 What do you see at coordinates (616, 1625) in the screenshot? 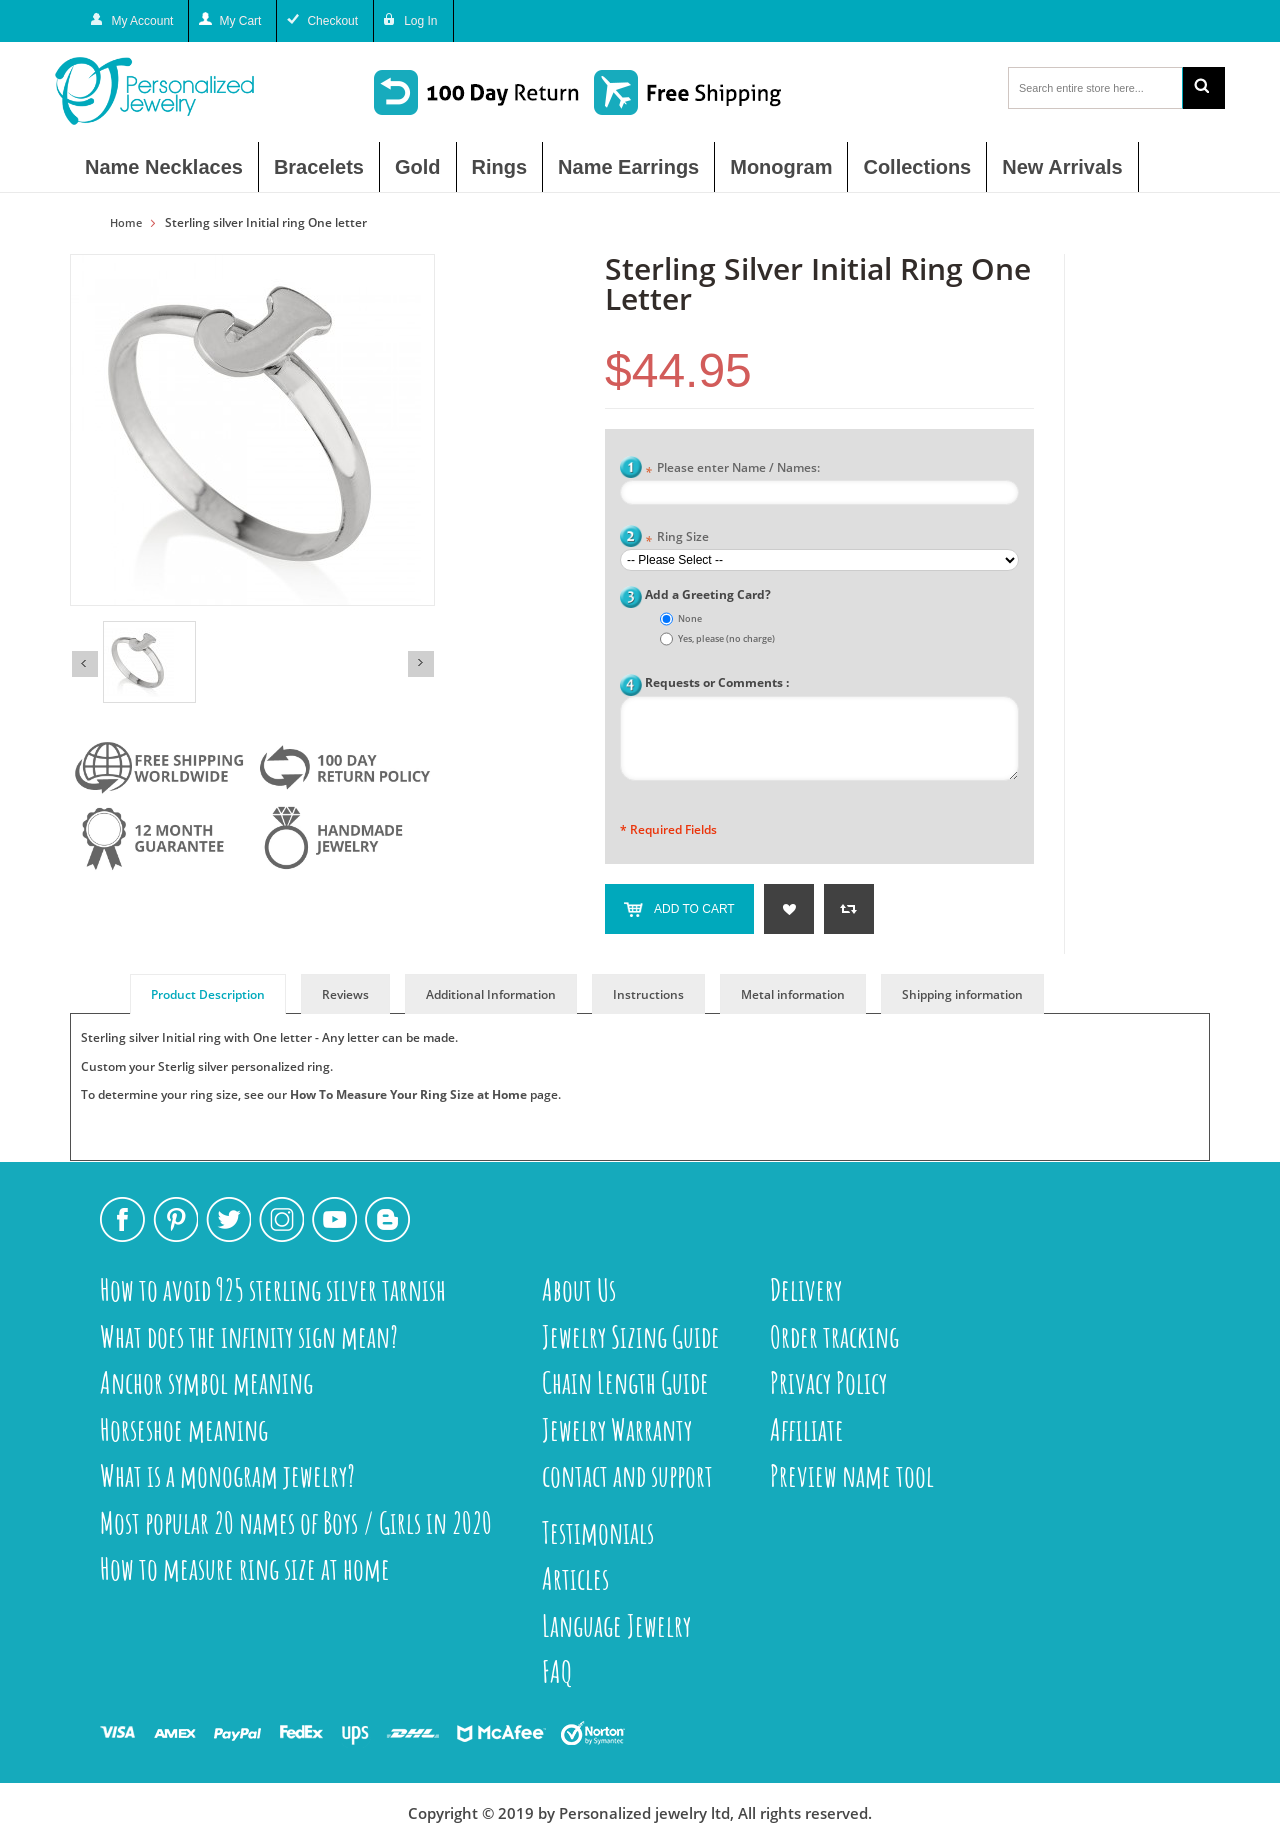
I see `Language Jewelry` at bounding box center [616, 1625].